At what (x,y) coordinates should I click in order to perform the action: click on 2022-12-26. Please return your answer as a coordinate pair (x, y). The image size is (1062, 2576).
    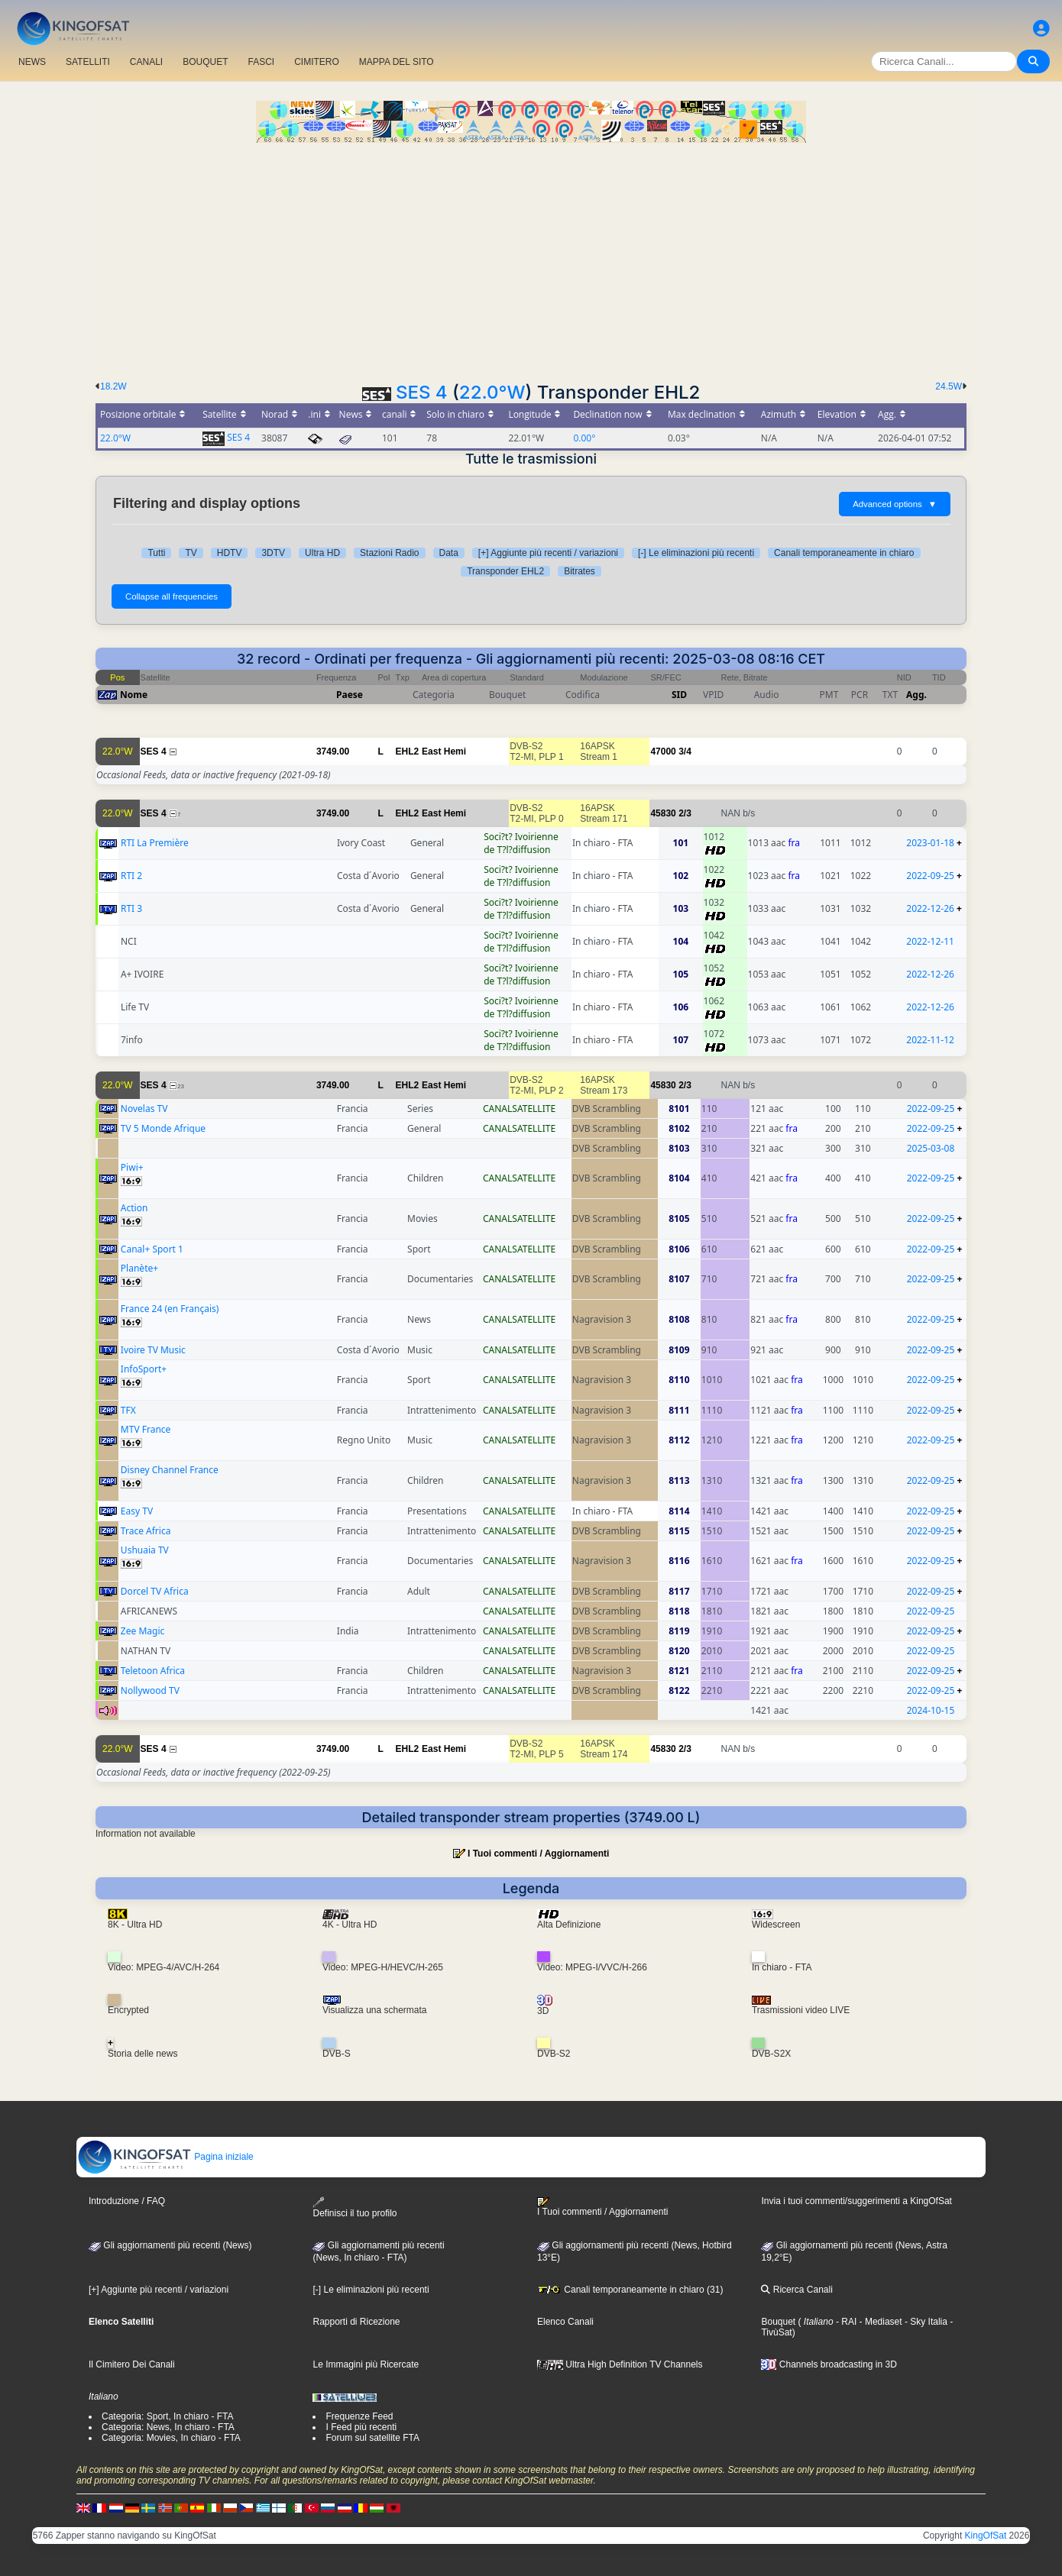
    Looking at the image, I should click on (930, 908).